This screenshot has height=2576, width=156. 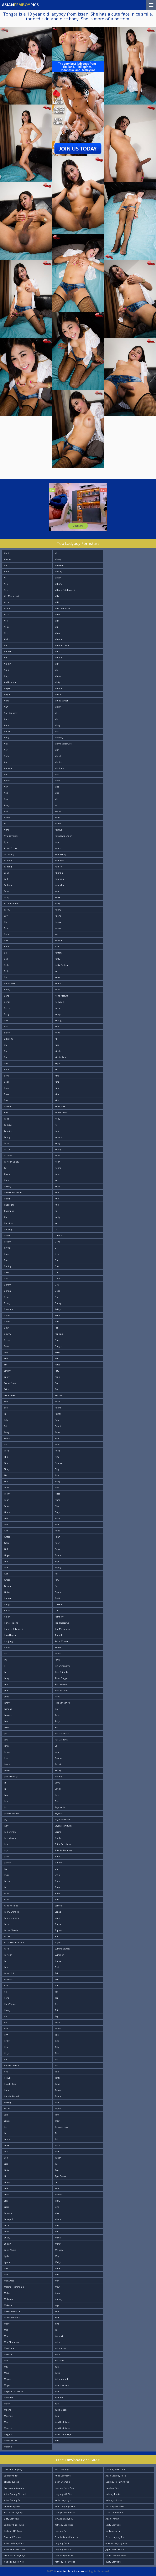 I want to click on Yeen, so click(x=57, y=2311).